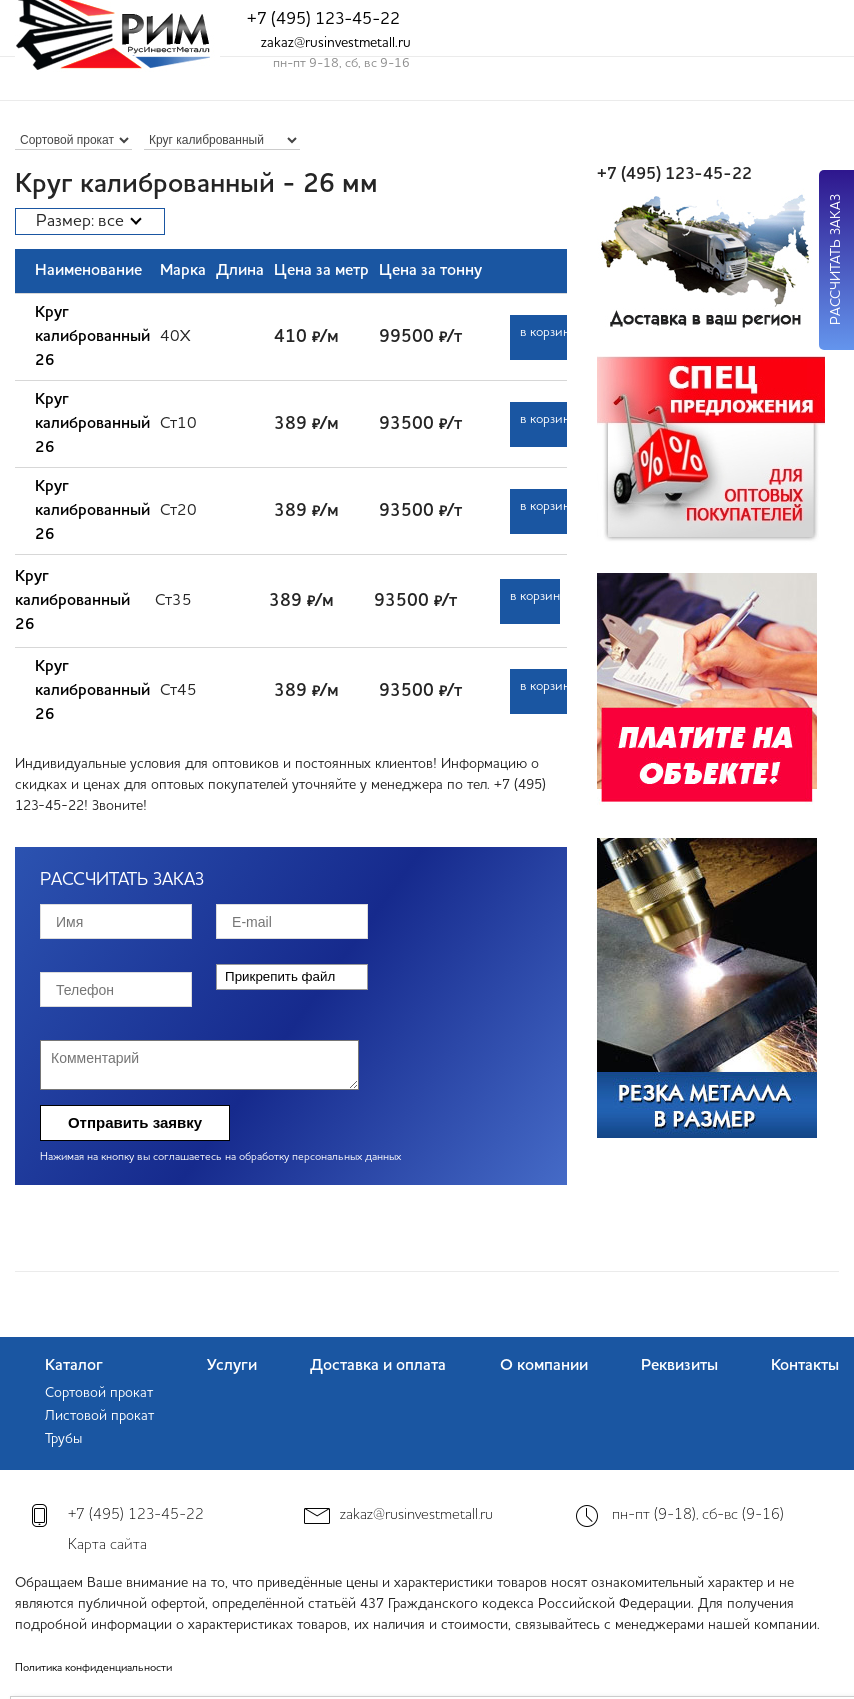 The height and width of the screenshot is (1699, 854). I want to click on Сортовой прокат, so click(99, 1393).